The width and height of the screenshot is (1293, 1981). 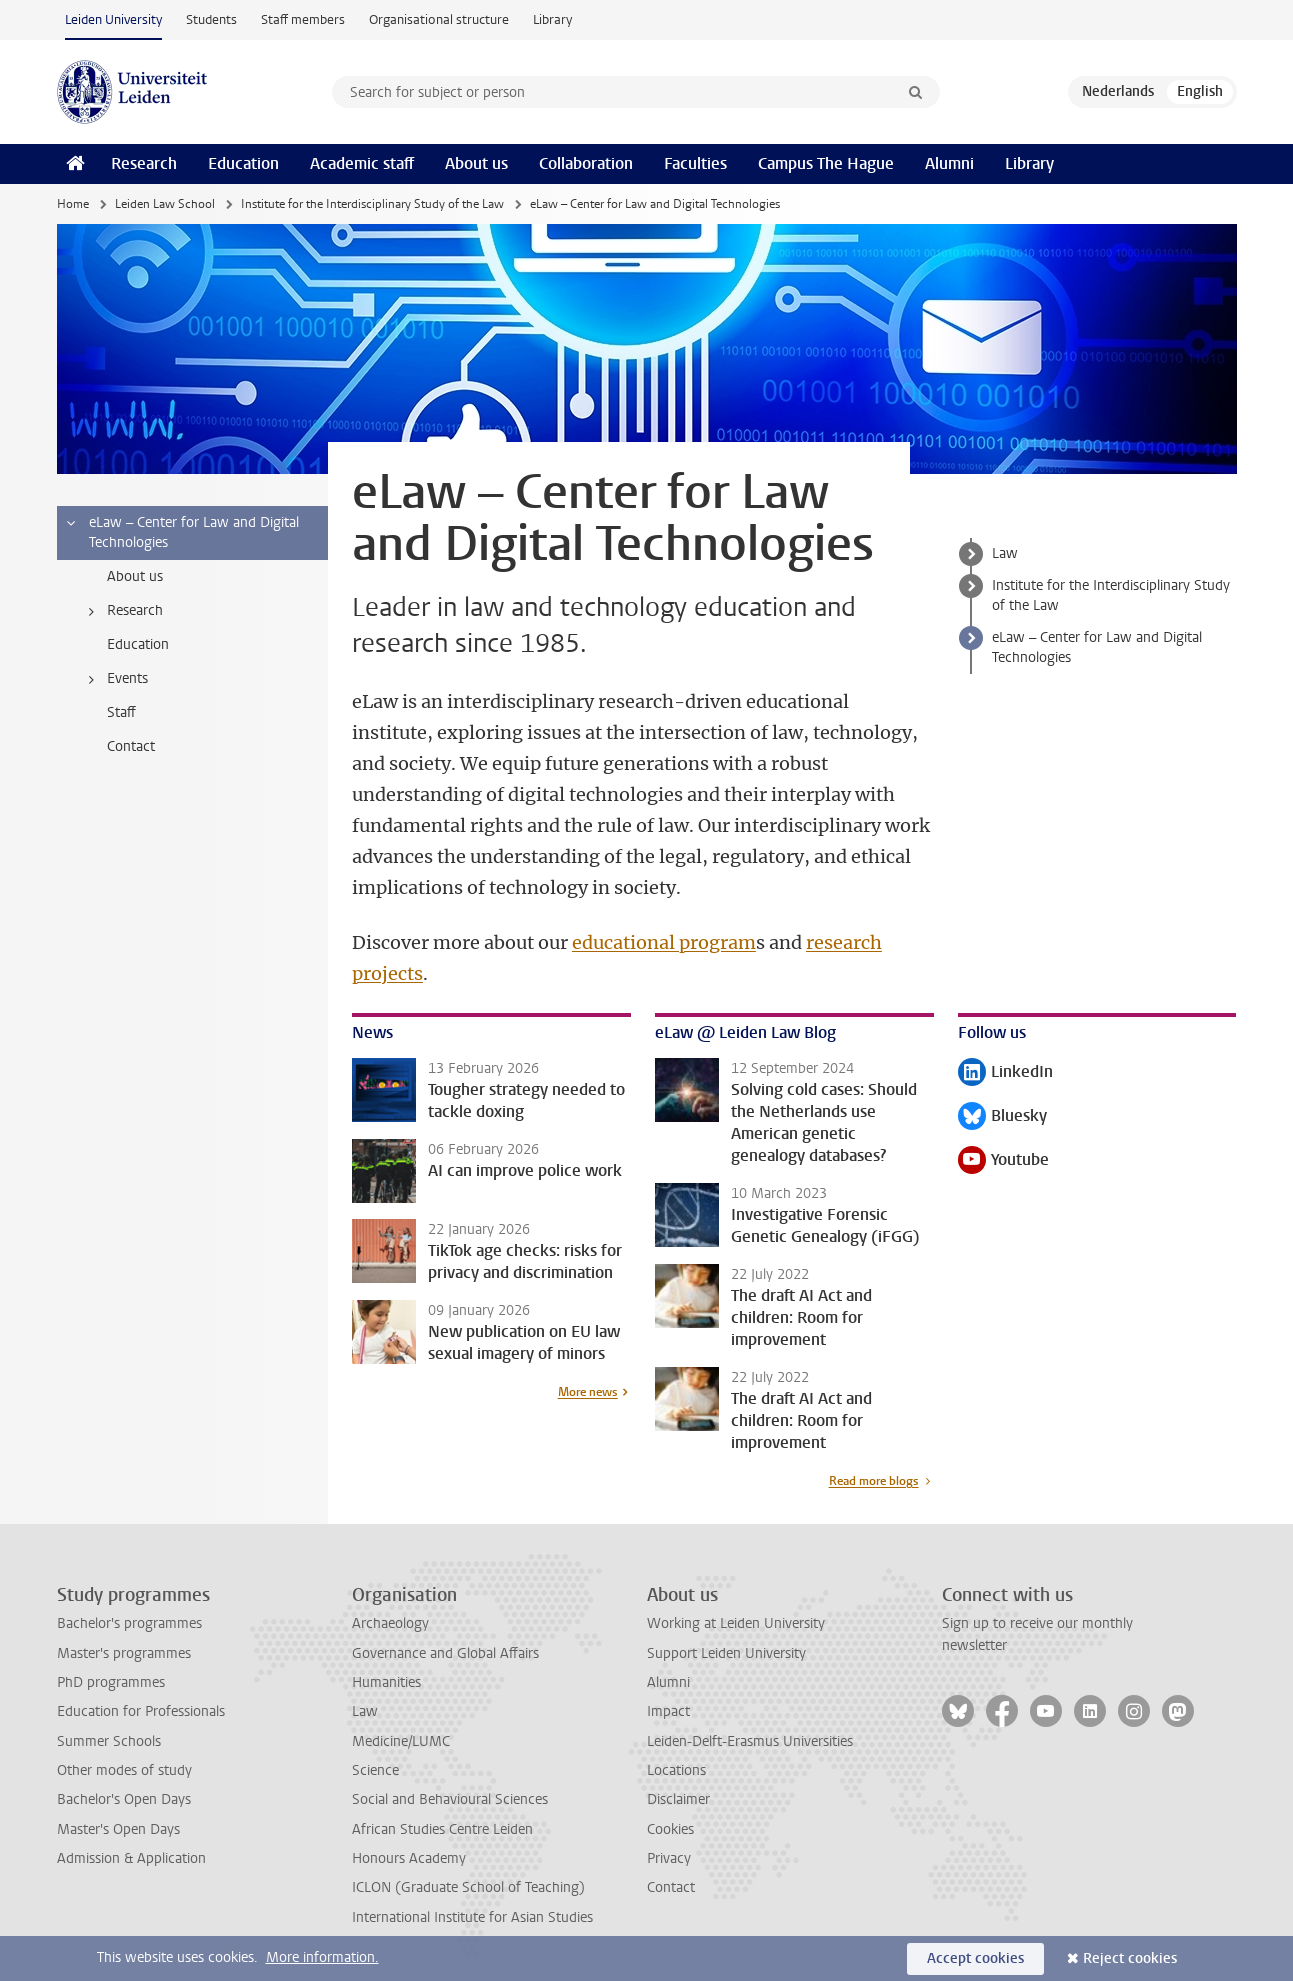 What do you see at coordinates (1003, 1161) in the screenshot?
I see `Youtube` at bounding box center [1003, 1161].